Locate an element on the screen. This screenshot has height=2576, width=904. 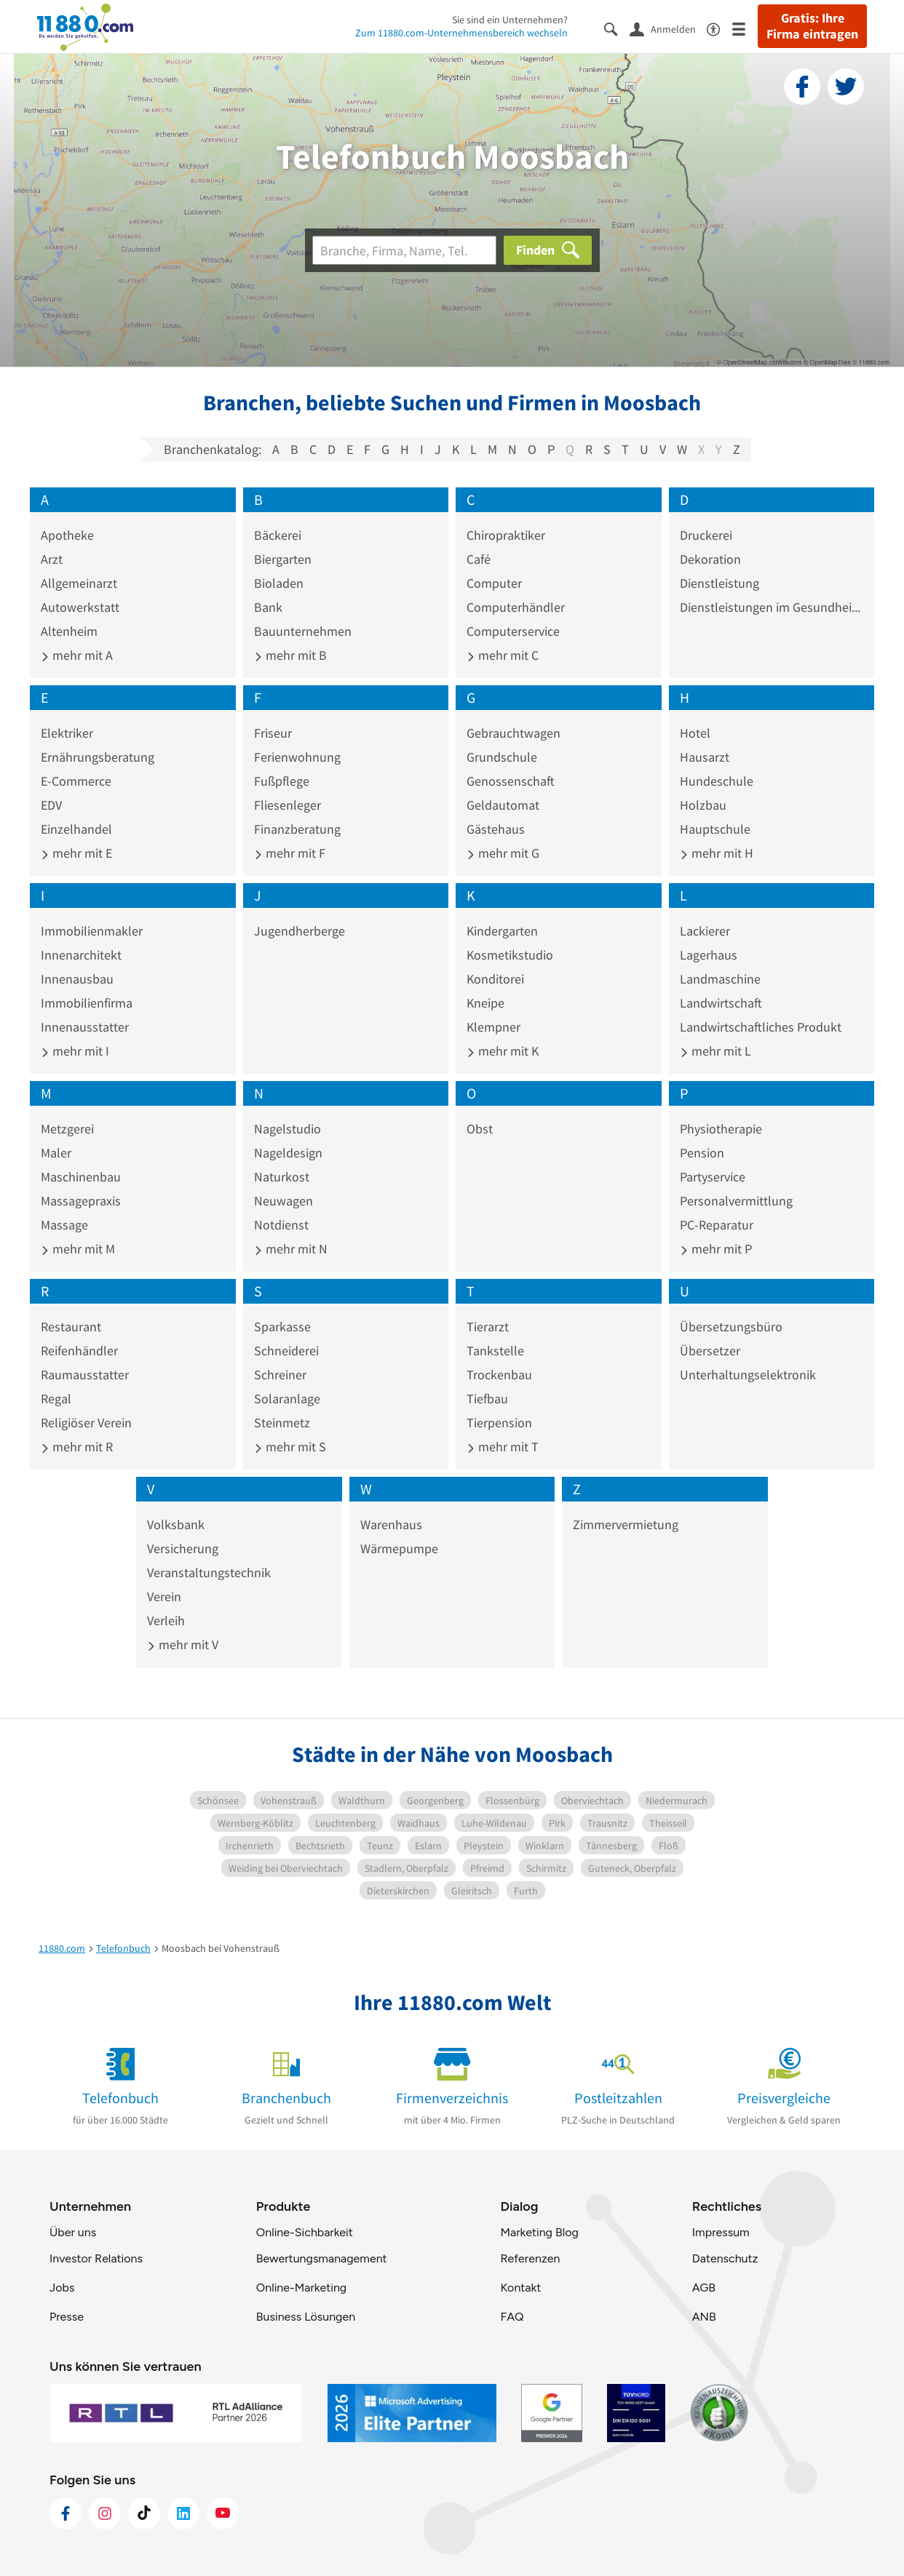
Computer is located at coordinates (494, 583).